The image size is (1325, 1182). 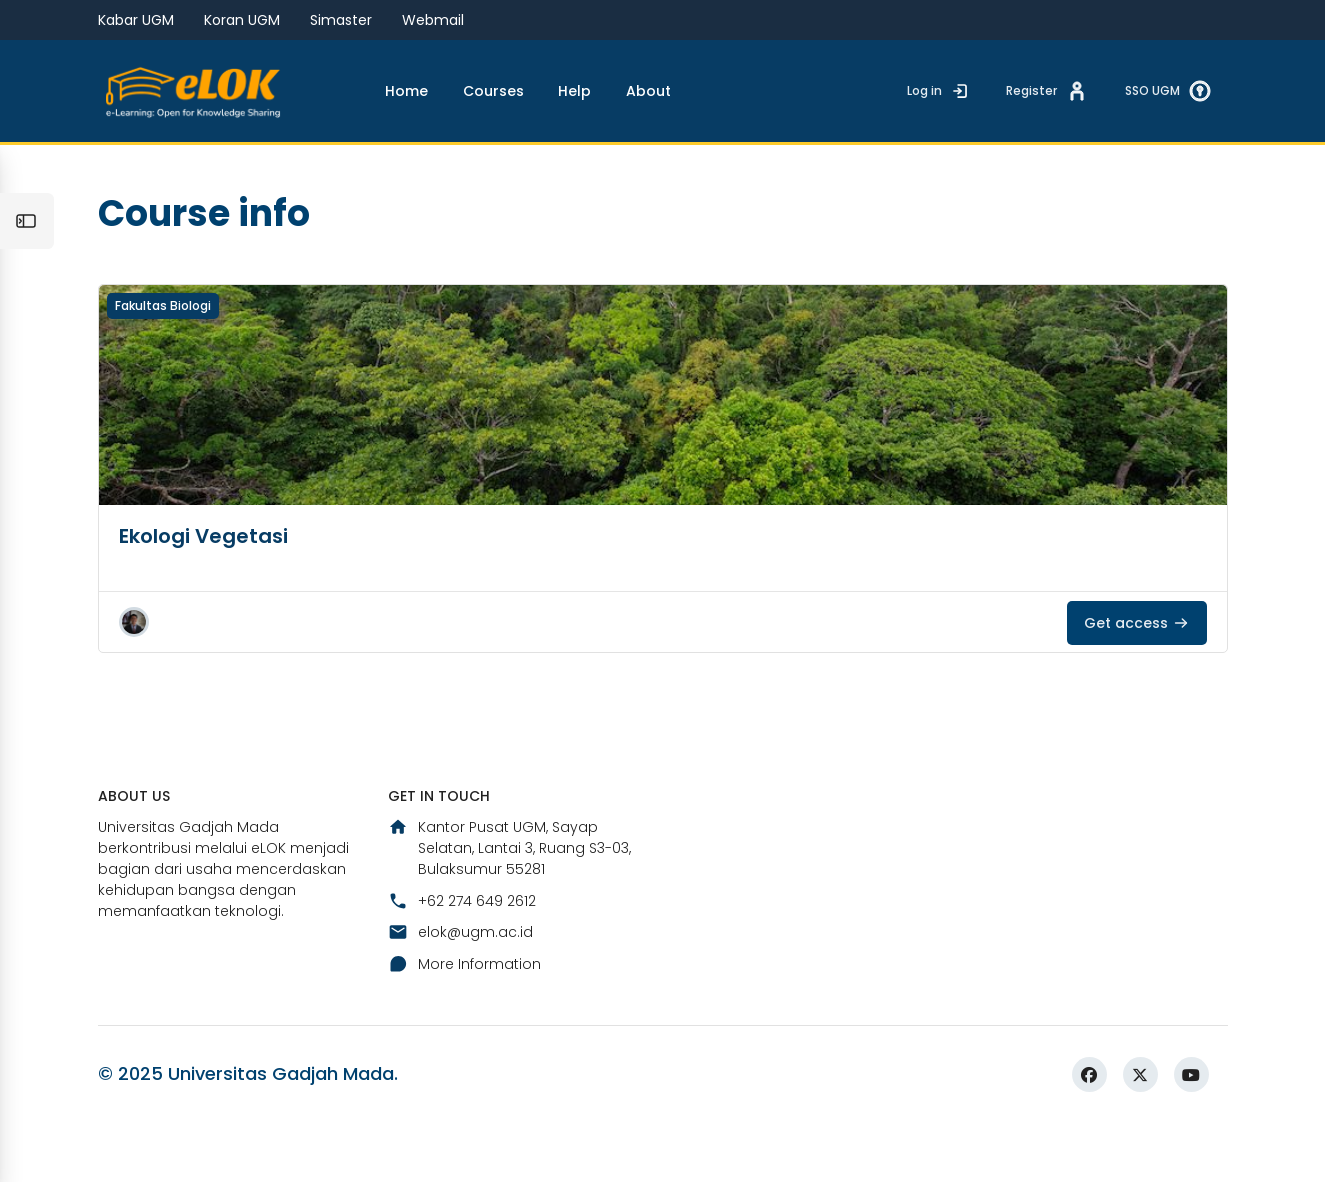 I want to click on Simaster, so click(x=341, y=20).